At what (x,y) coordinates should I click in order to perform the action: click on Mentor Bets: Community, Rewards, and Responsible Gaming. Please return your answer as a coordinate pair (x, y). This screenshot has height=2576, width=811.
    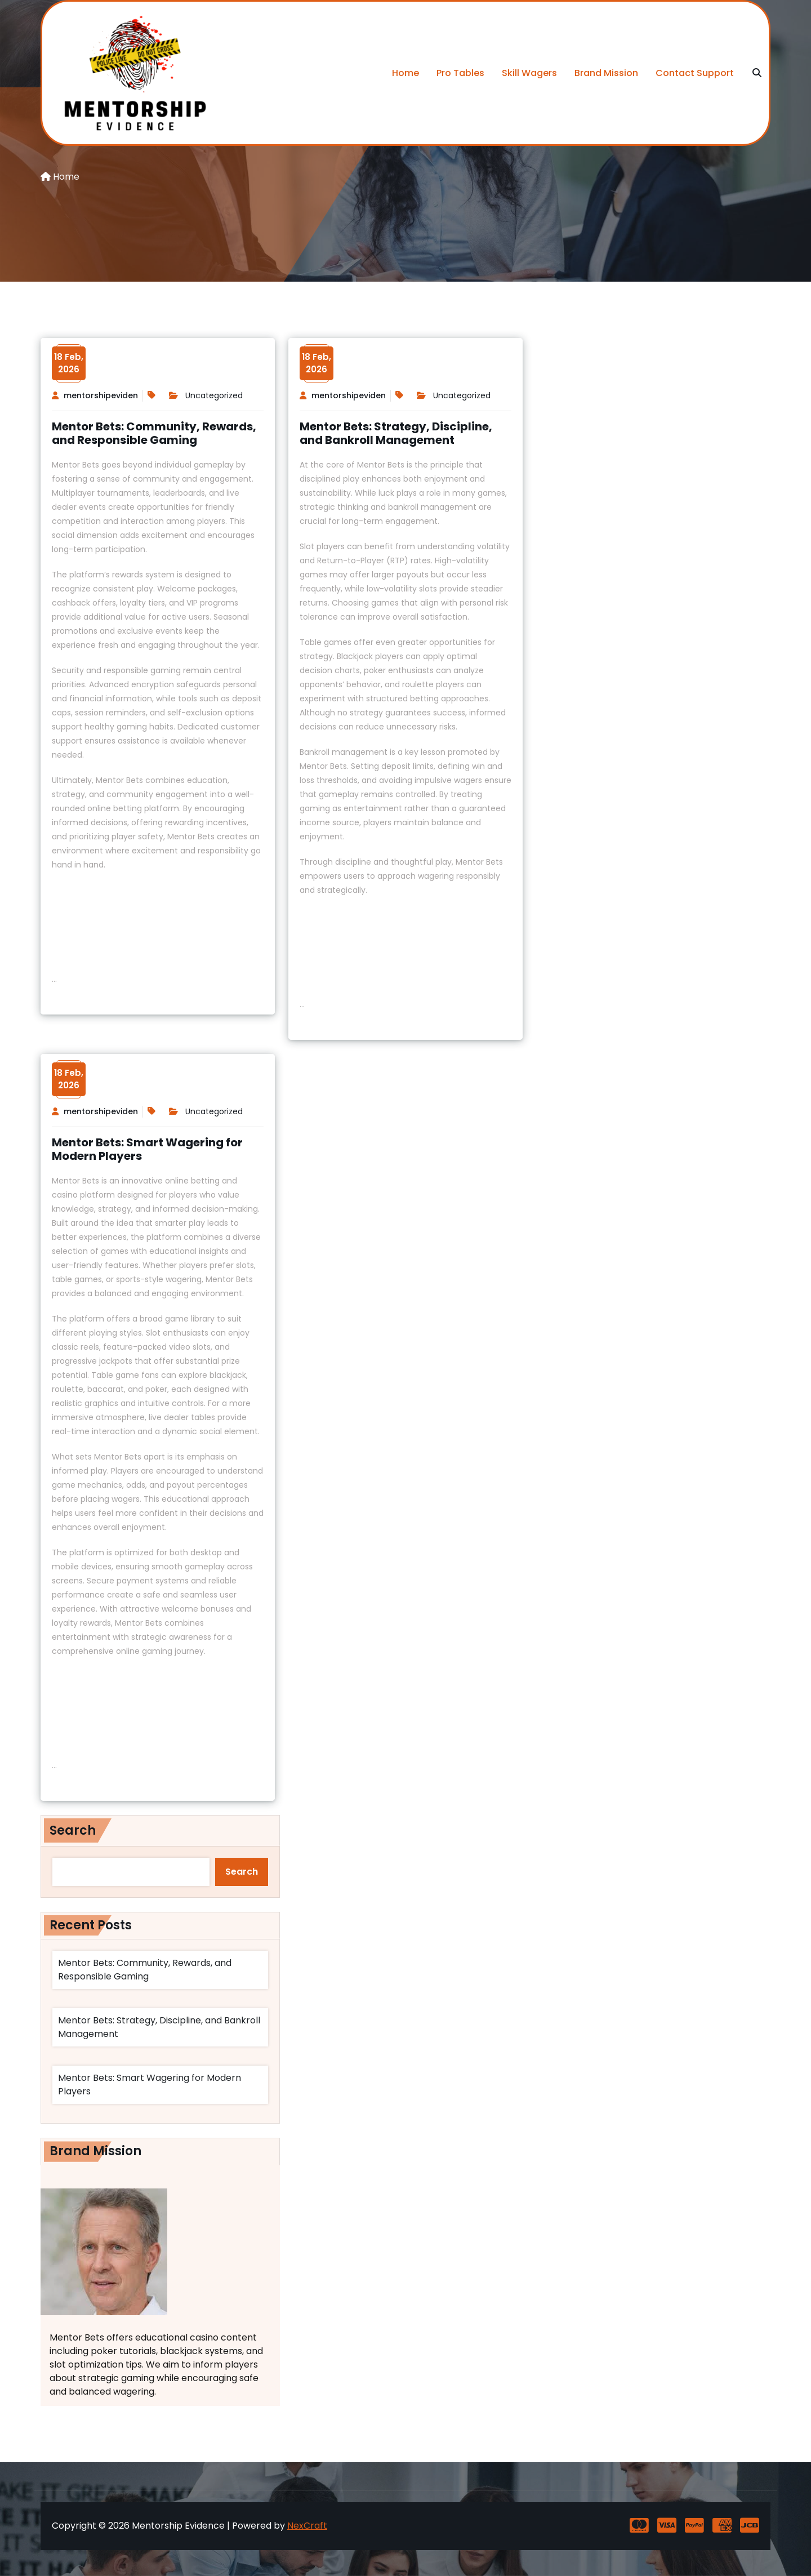
    Looking at the image, I should click on (154, 433).